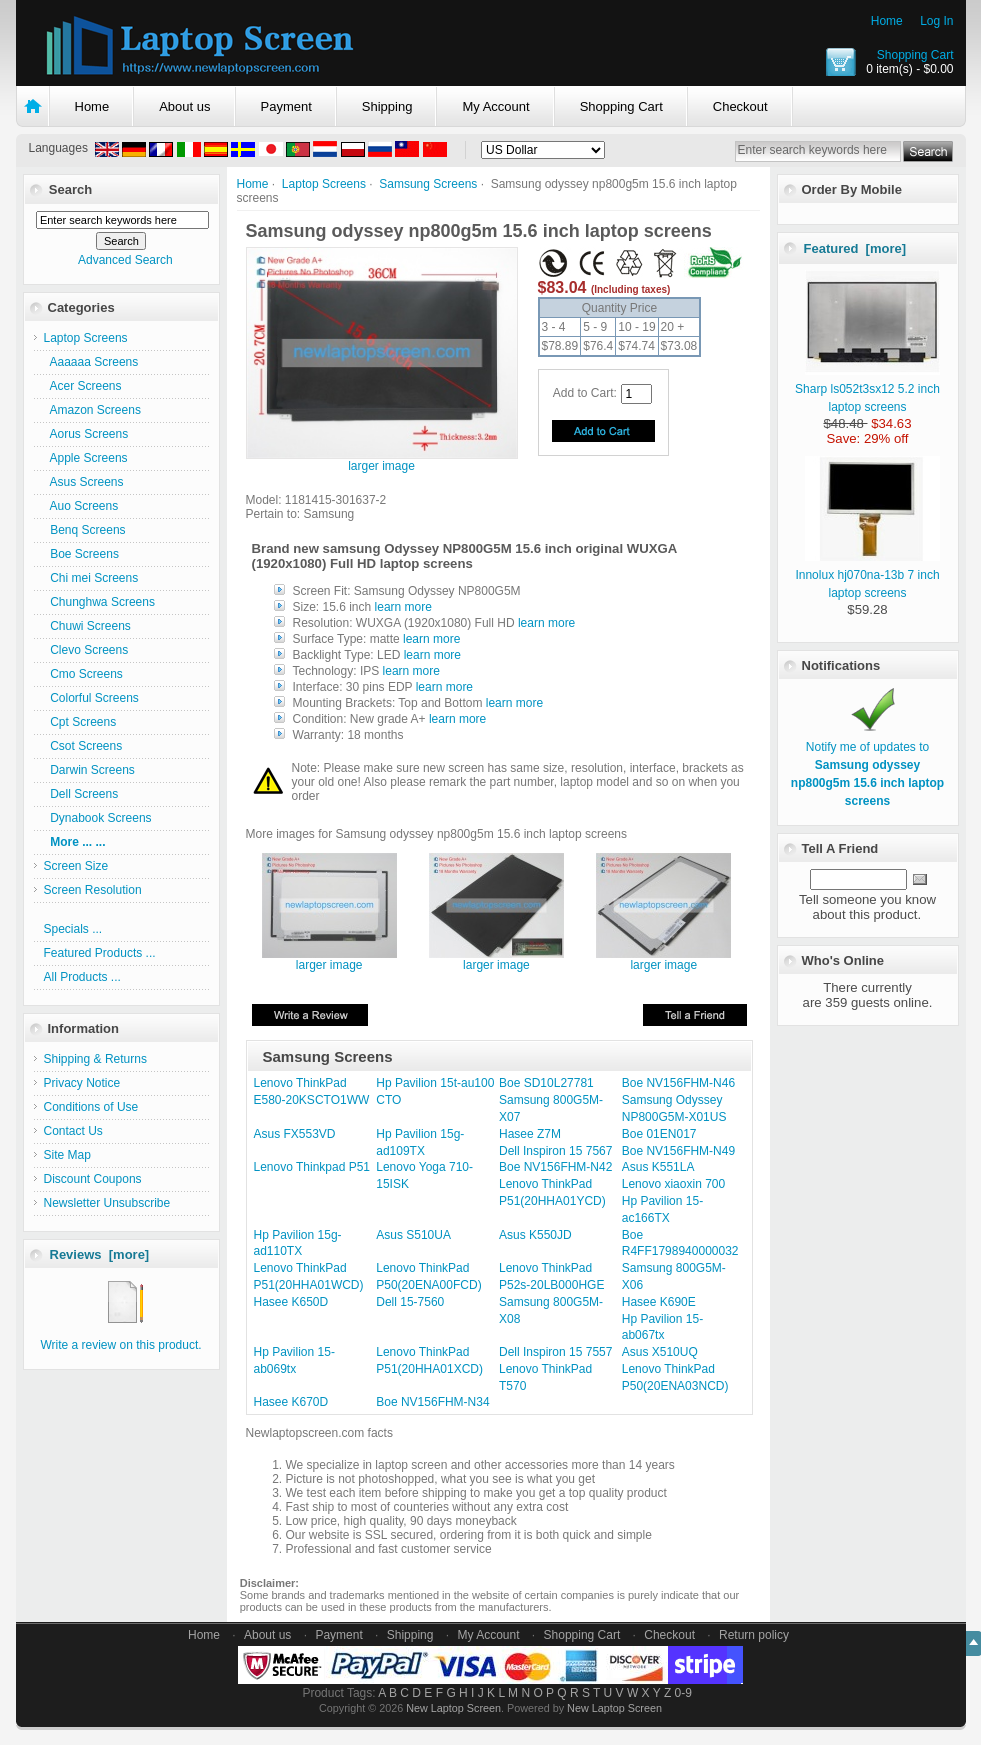 Image resolution: width=981 pixels, height=1745 pixels. Describe the element at coordinates (85, 530) in the screenshot. I see `Benq Screens` at that location.